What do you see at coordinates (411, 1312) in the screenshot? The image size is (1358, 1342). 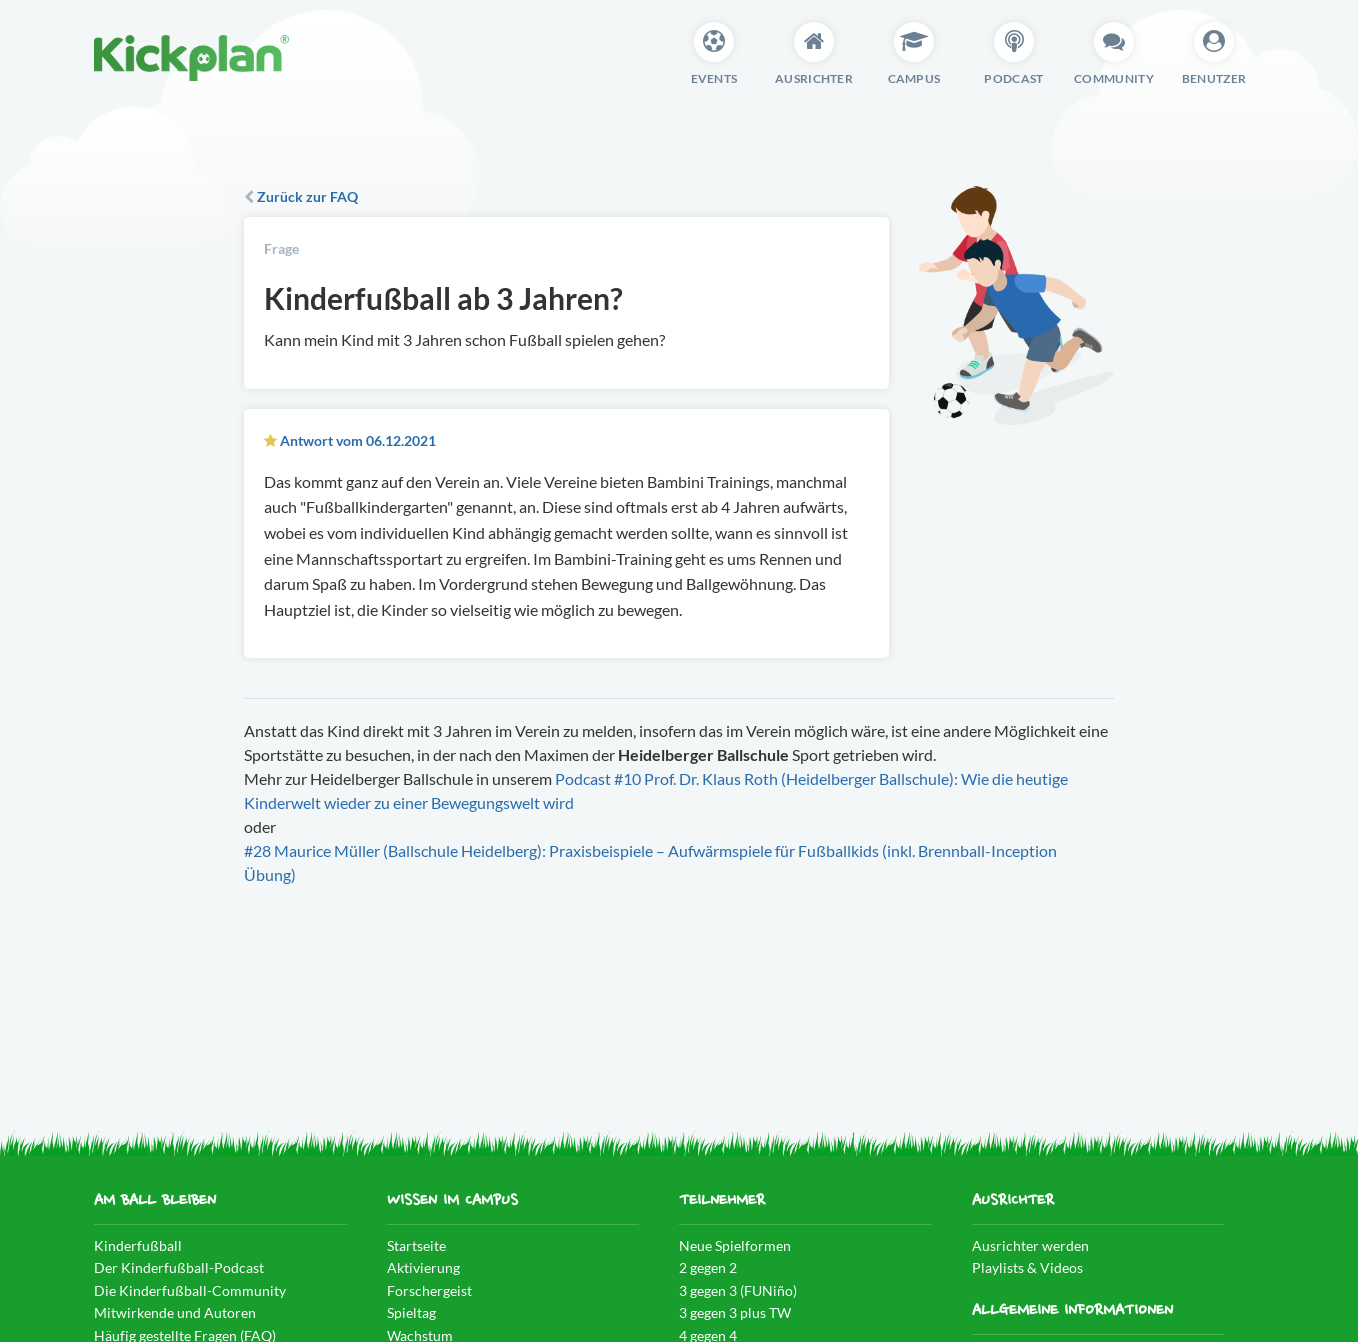 I see `Spieltag` at bounding box center [411, 1312].